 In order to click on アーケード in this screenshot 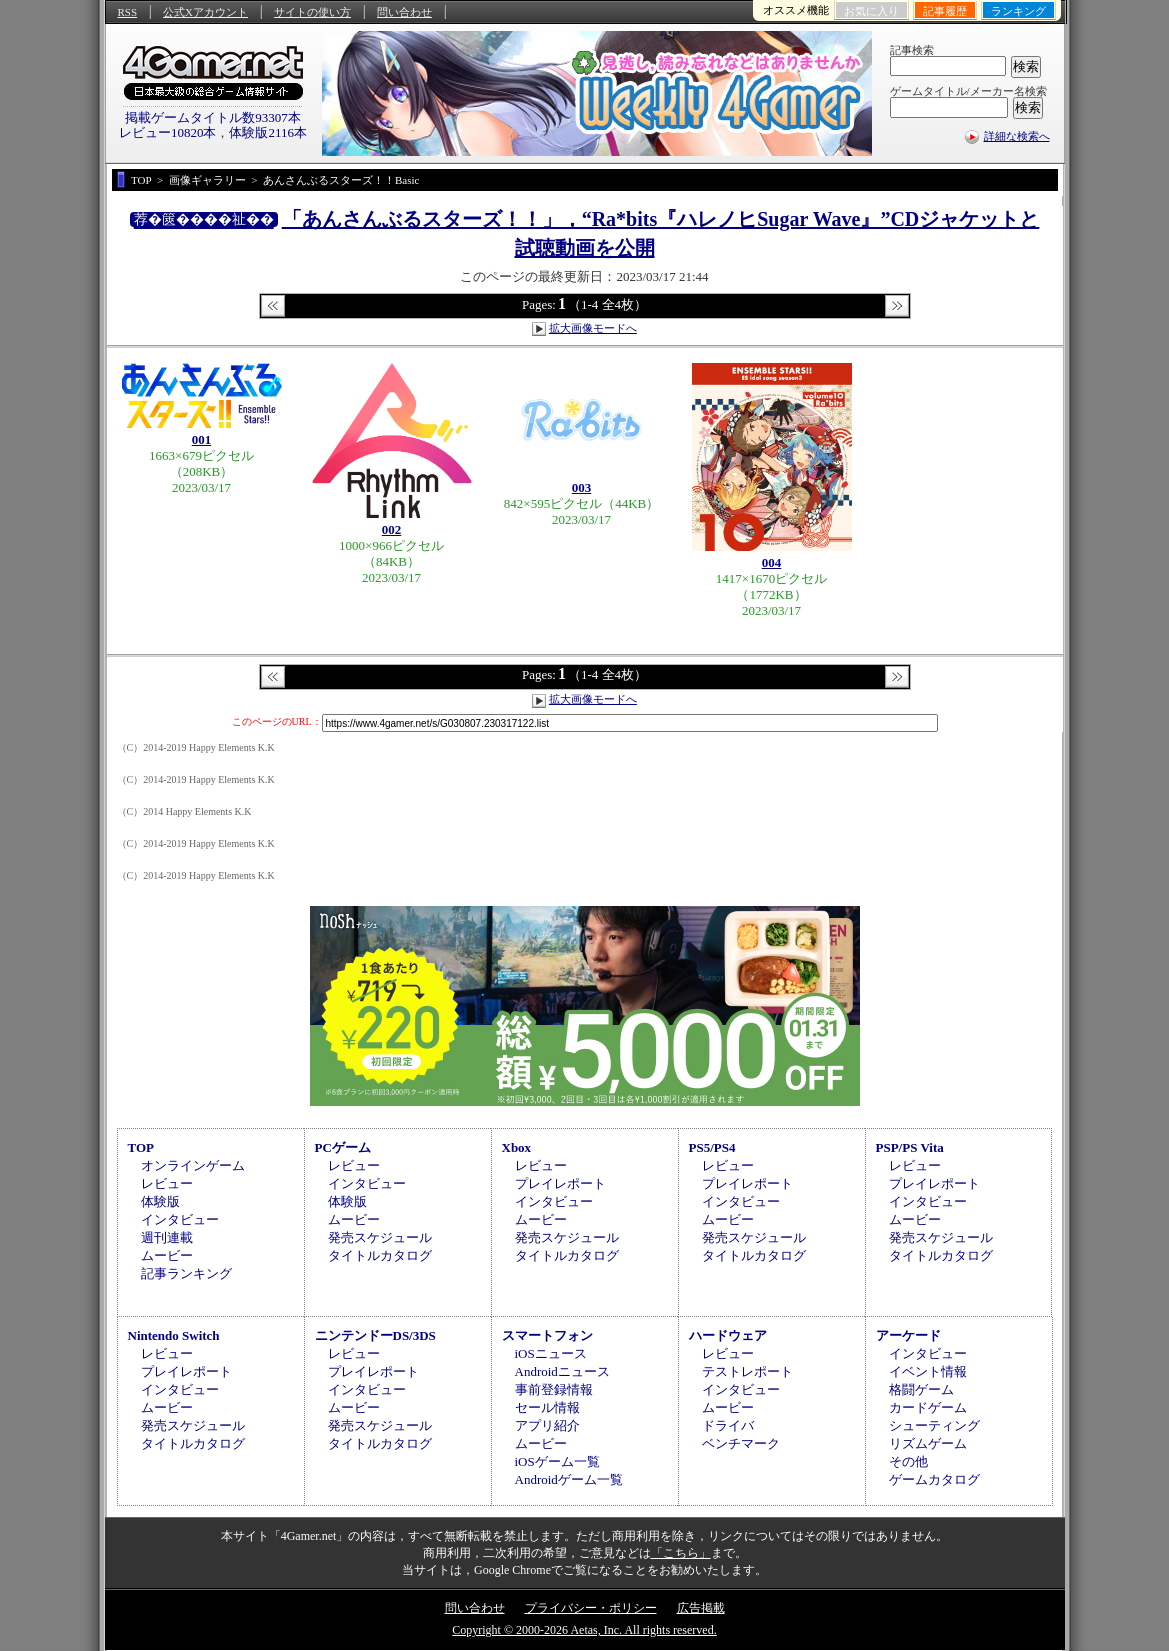, I will do `click(908, 1335)`.